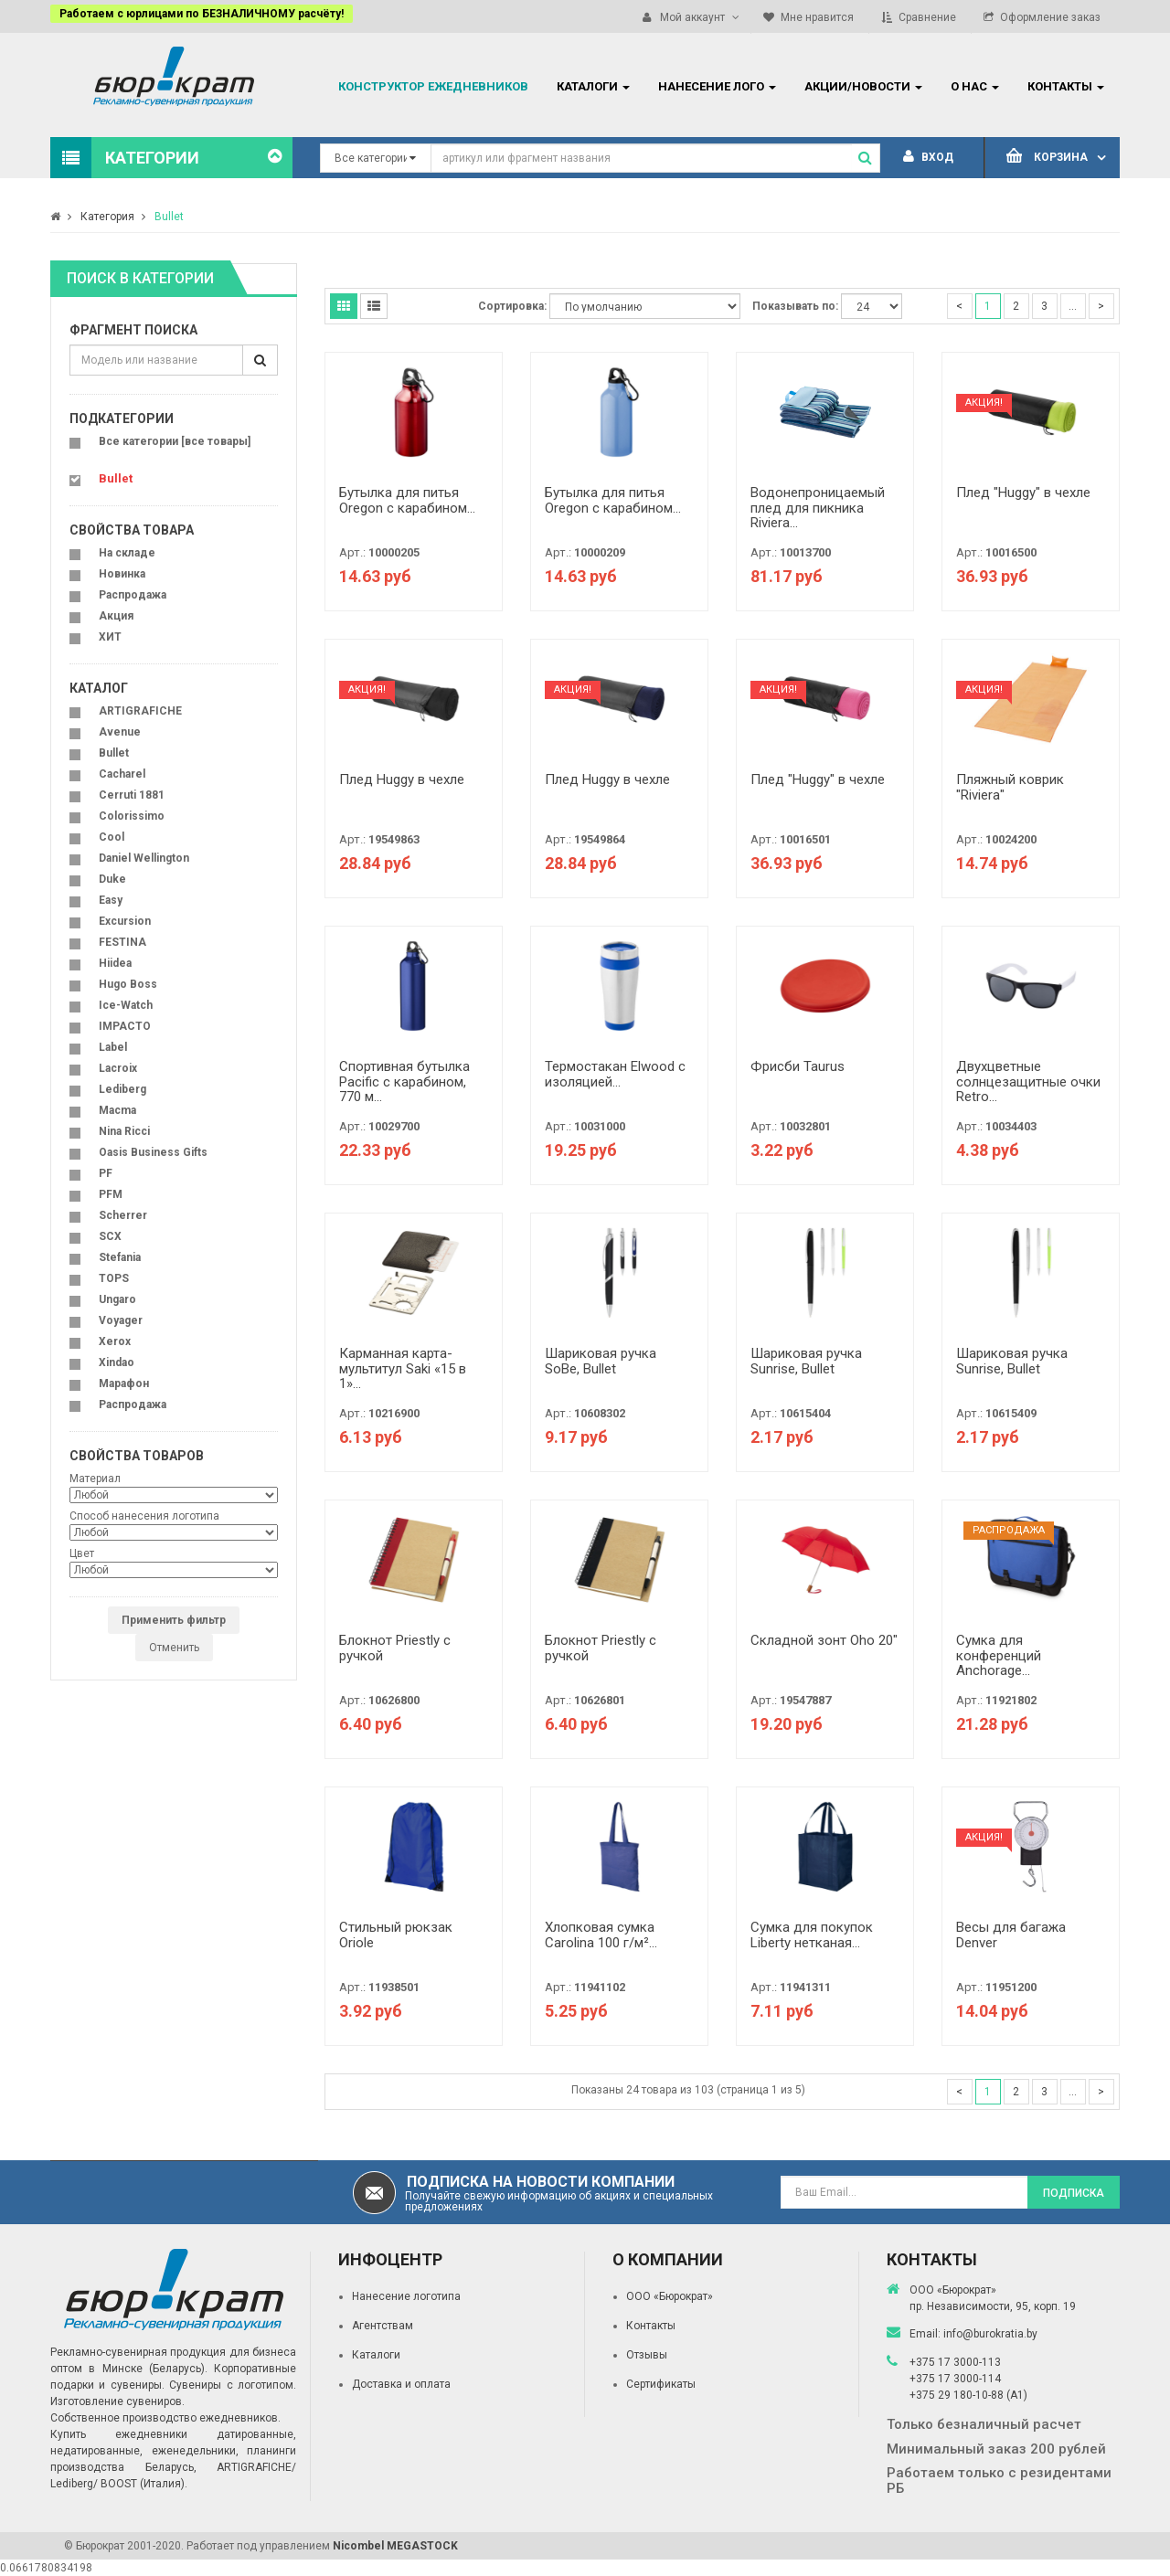  What do you see at coordinates (382, 2325) in the screenshot?
I see `Агентствам` at bounding box center [382, 2325].